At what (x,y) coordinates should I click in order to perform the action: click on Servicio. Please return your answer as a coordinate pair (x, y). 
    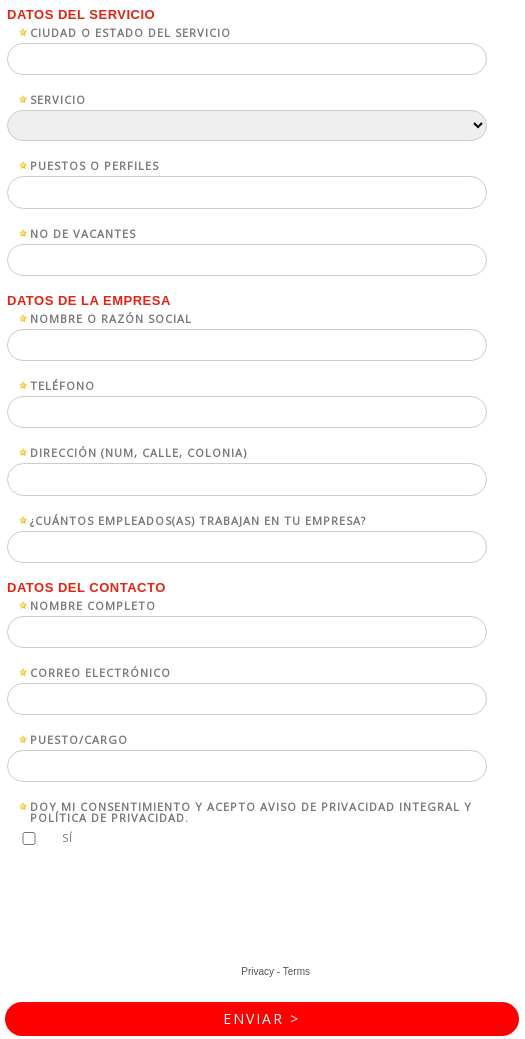
    Looking at the image, I should click on (58, 98).